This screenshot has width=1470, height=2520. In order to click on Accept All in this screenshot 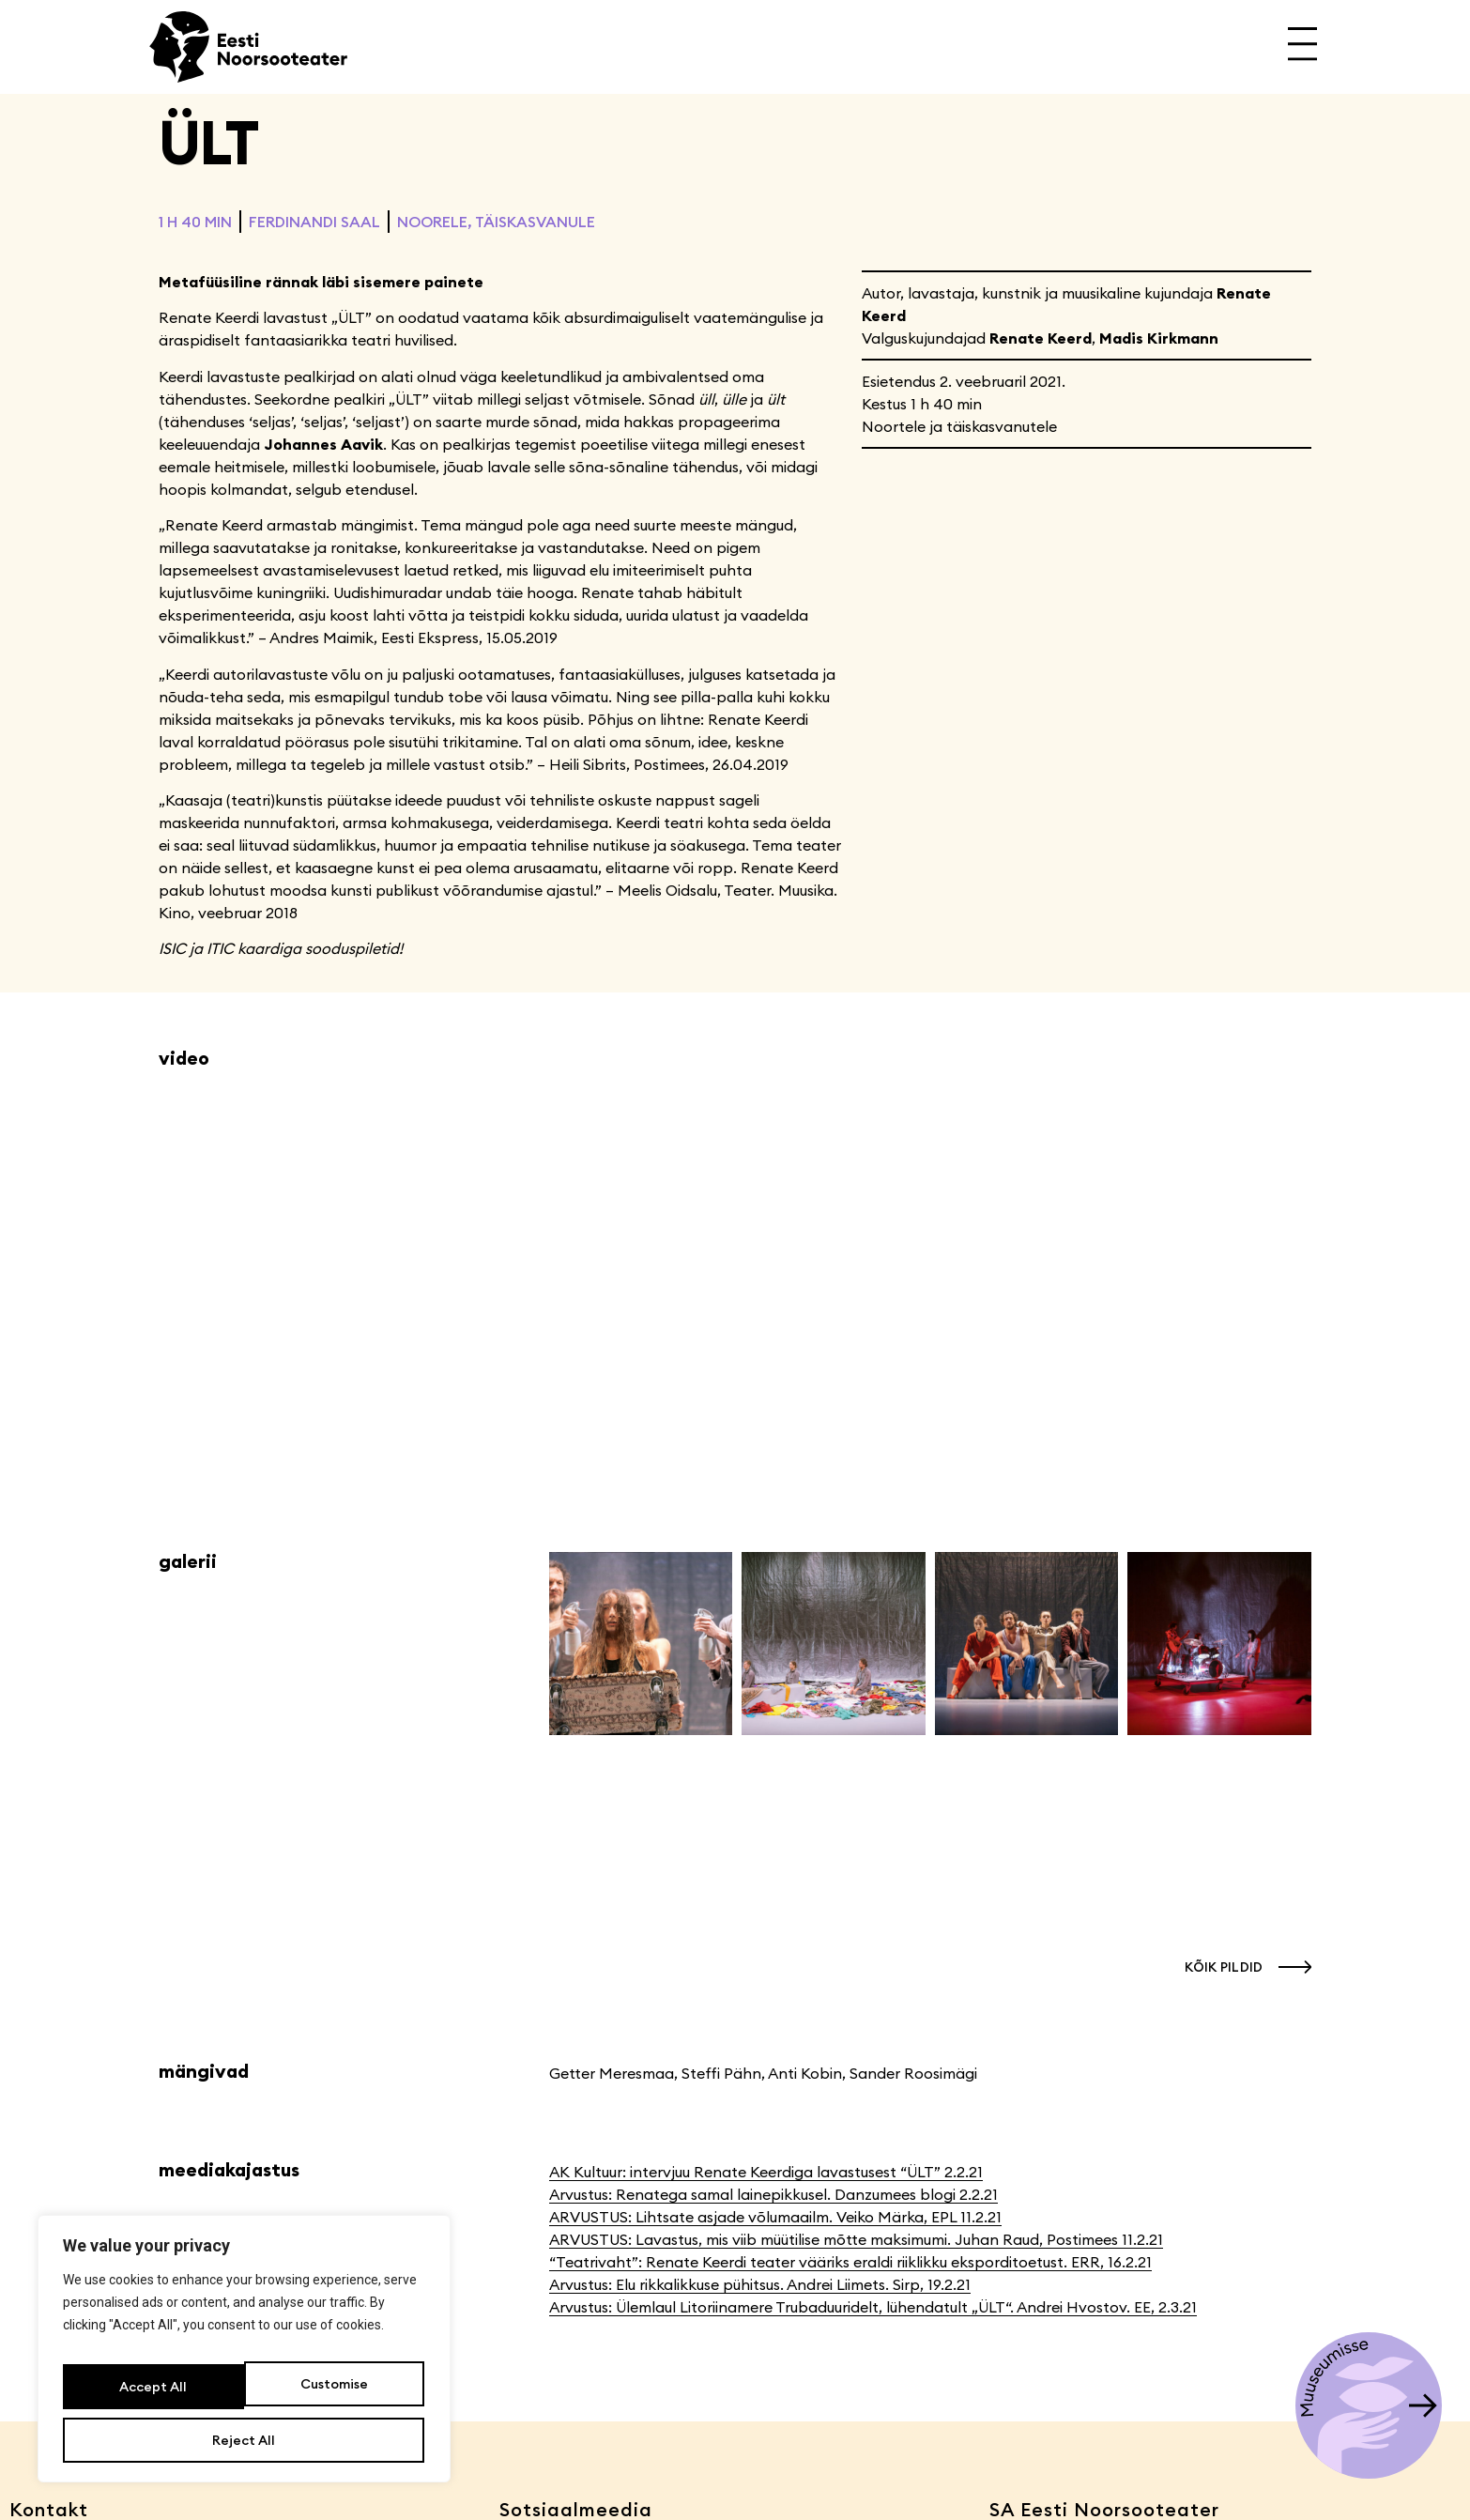, I will do `click(244, 2440)`.